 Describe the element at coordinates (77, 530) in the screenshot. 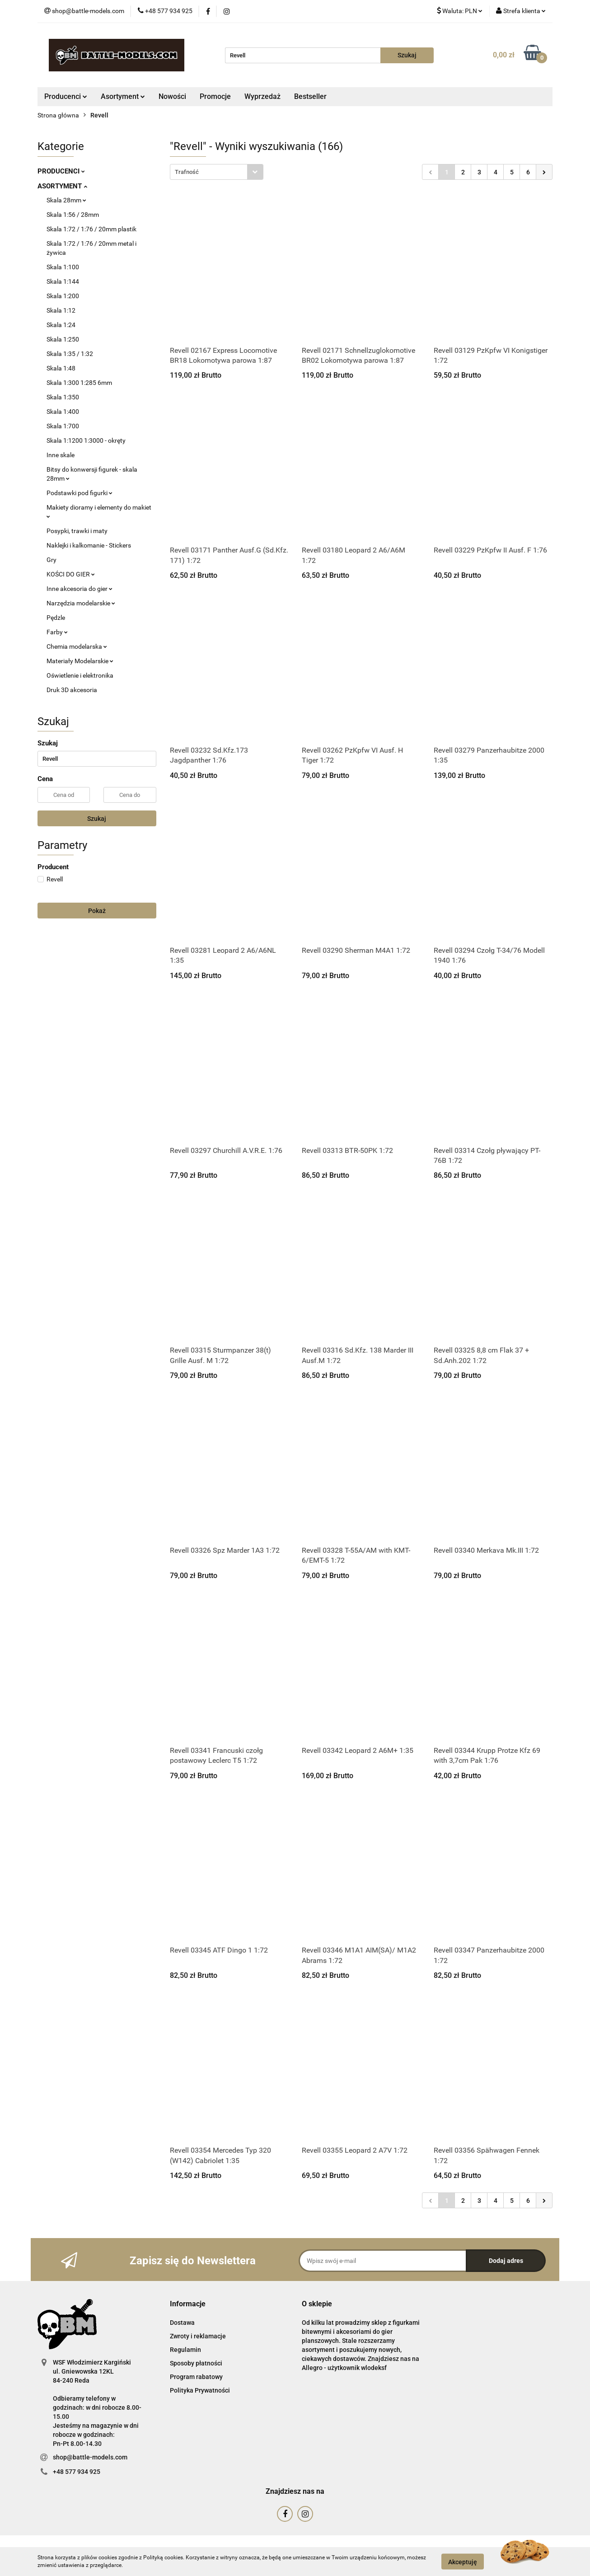

I see `Posypki, trawki i maty` at that location.